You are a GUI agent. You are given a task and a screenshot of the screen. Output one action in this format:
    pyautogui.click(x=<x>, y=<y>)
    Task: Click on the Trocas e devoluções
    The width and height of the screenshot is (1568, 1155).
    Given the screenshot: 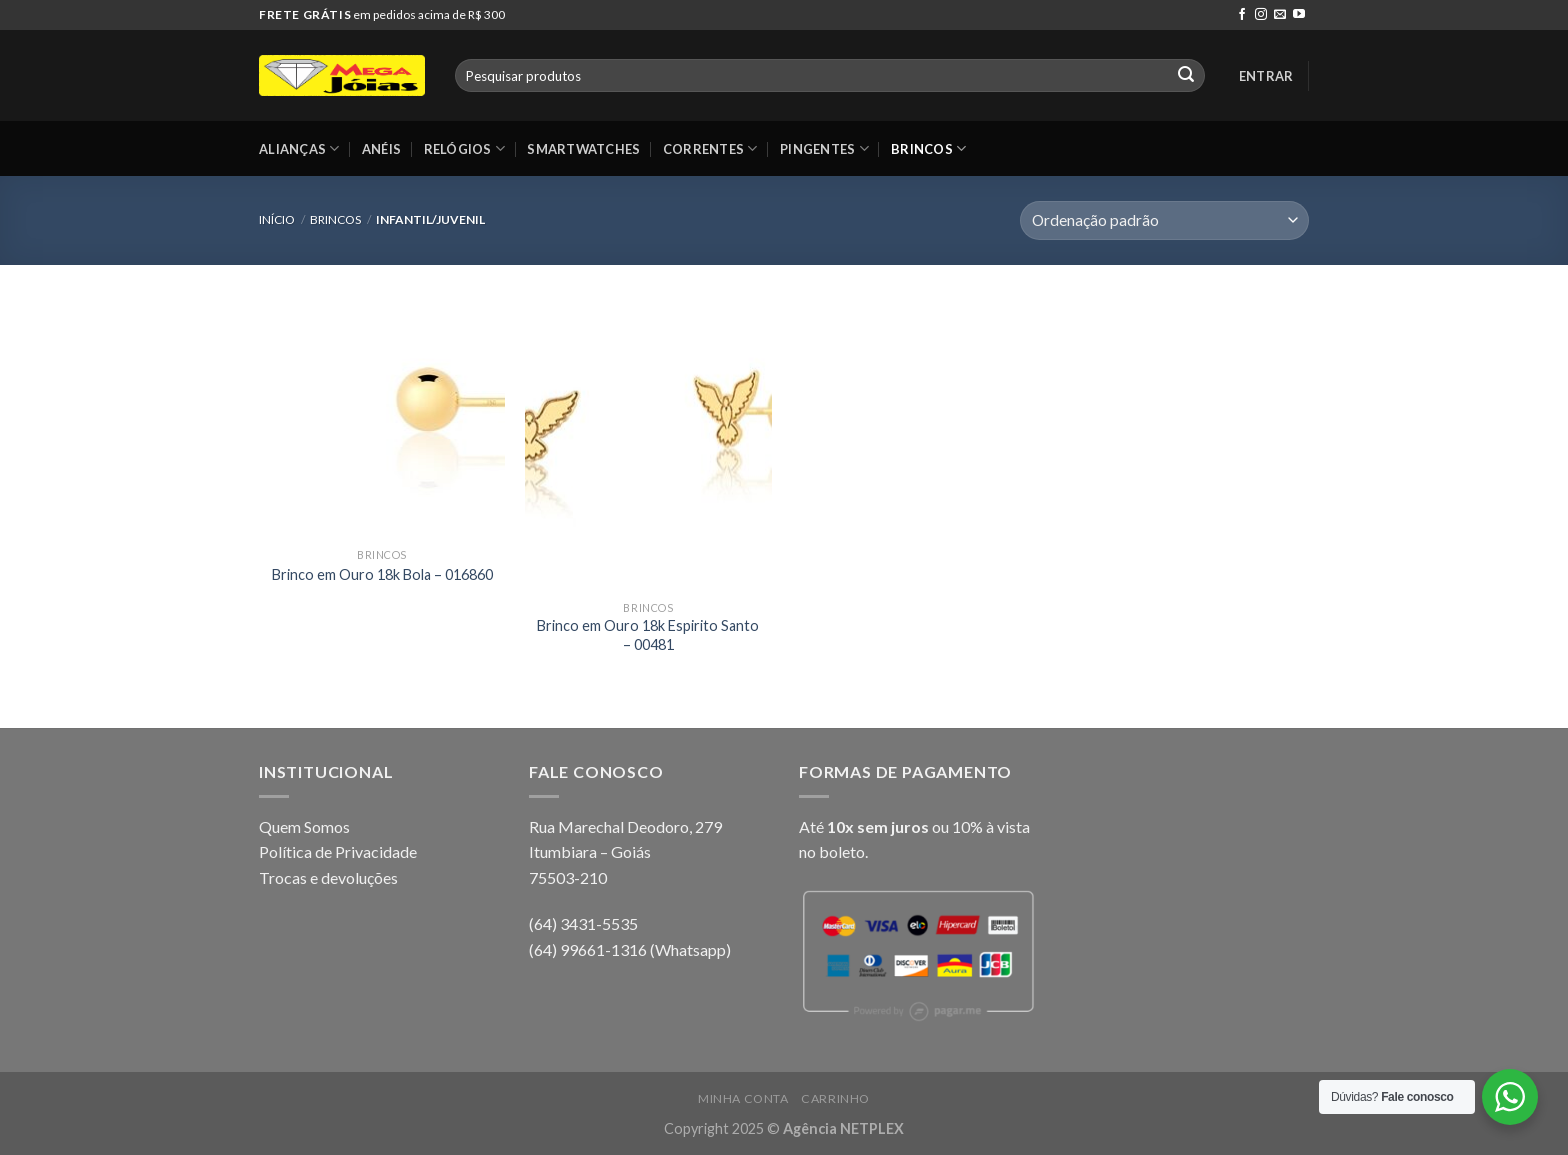 What is the action you would take?
    pyautogui.click(x=328, y=877)
    